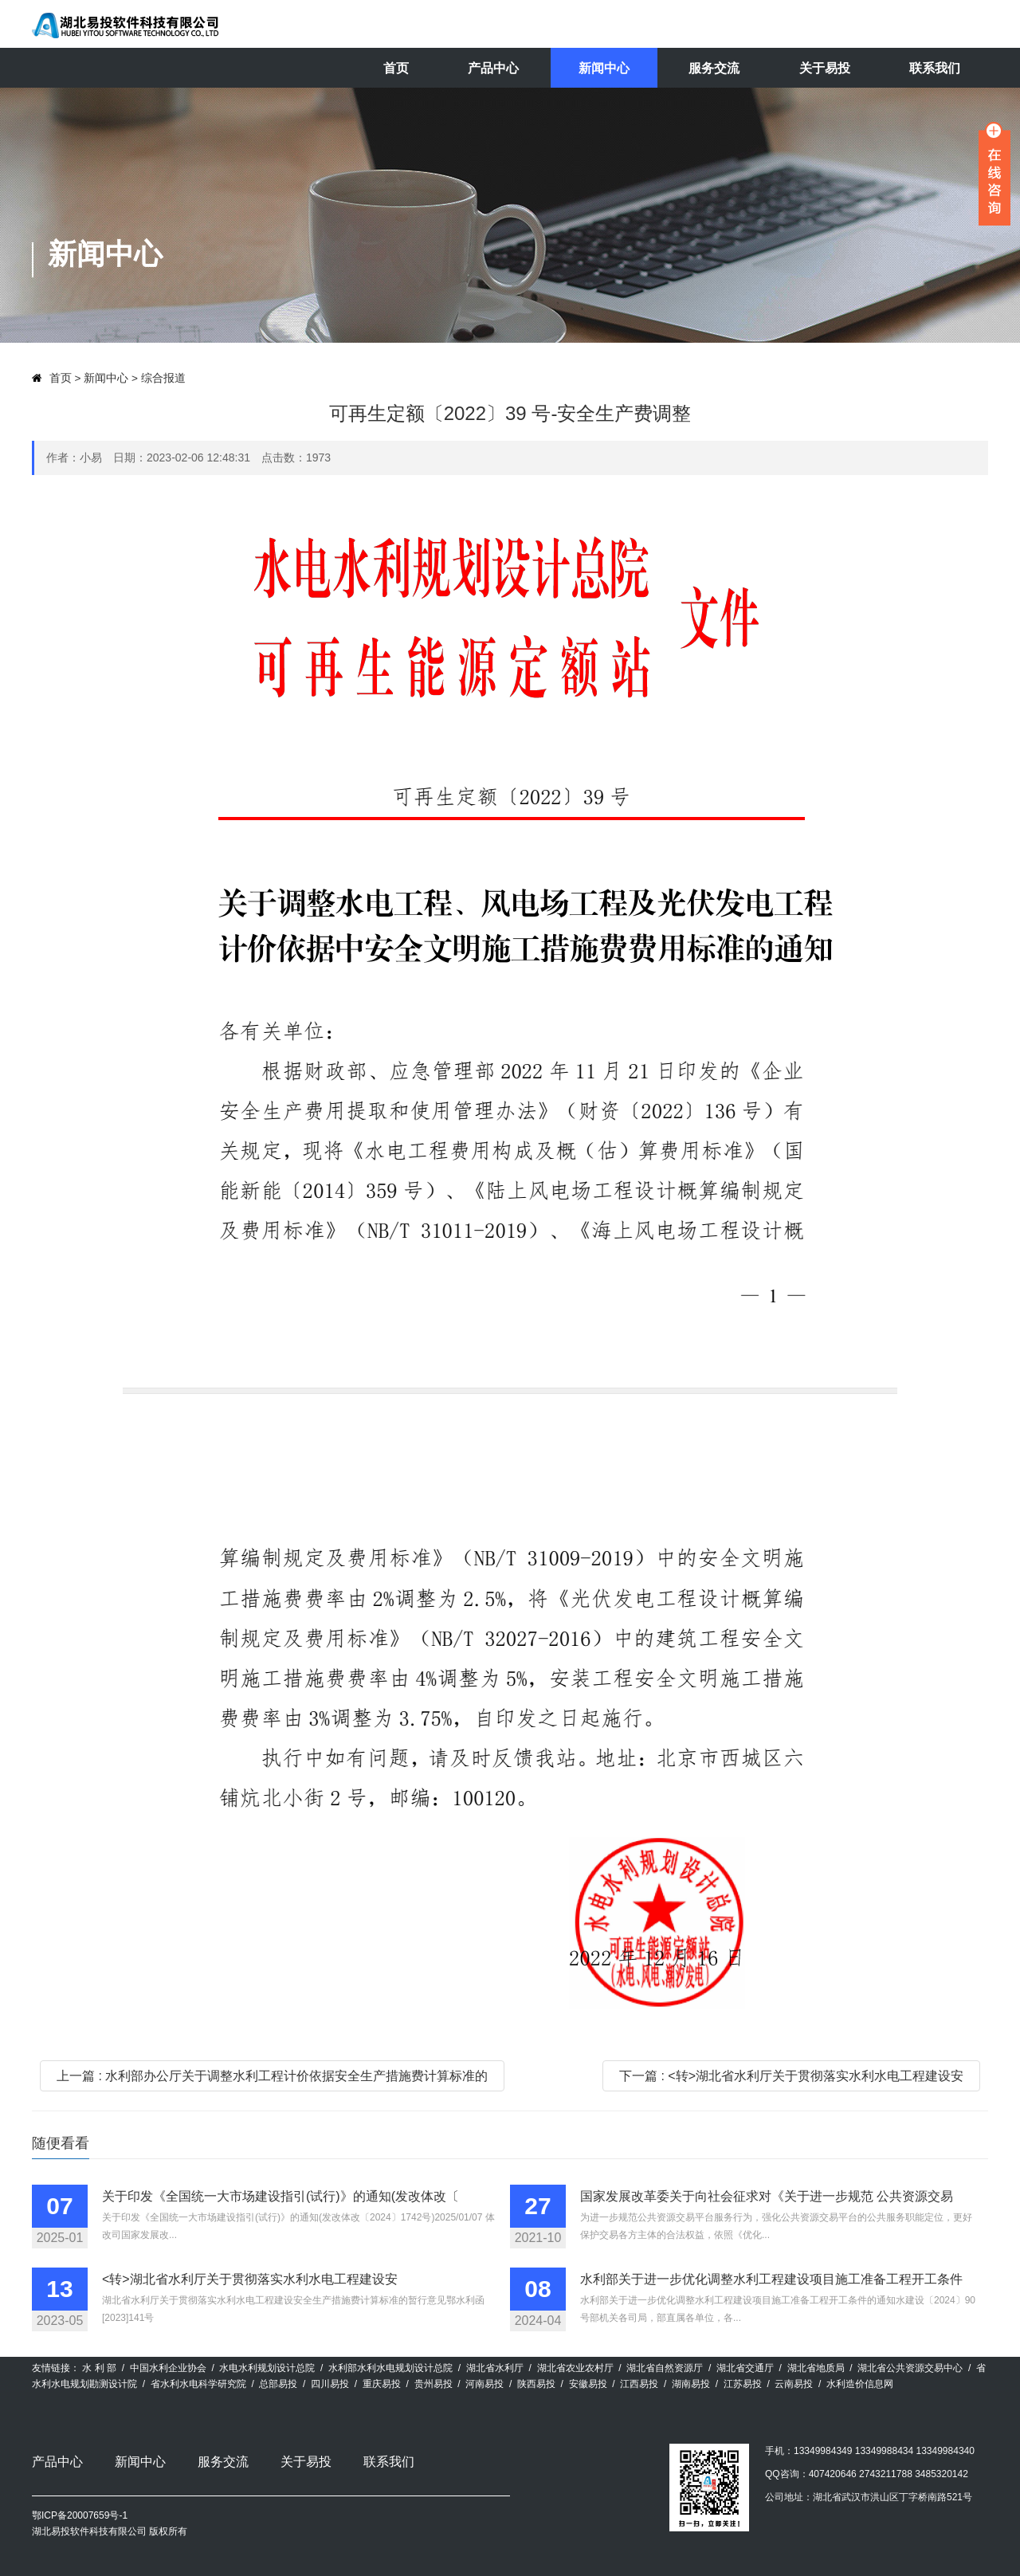 The height and width of the screenshot is (2576, 1020). I want to click on 湖南易投, so click(691, 2383).